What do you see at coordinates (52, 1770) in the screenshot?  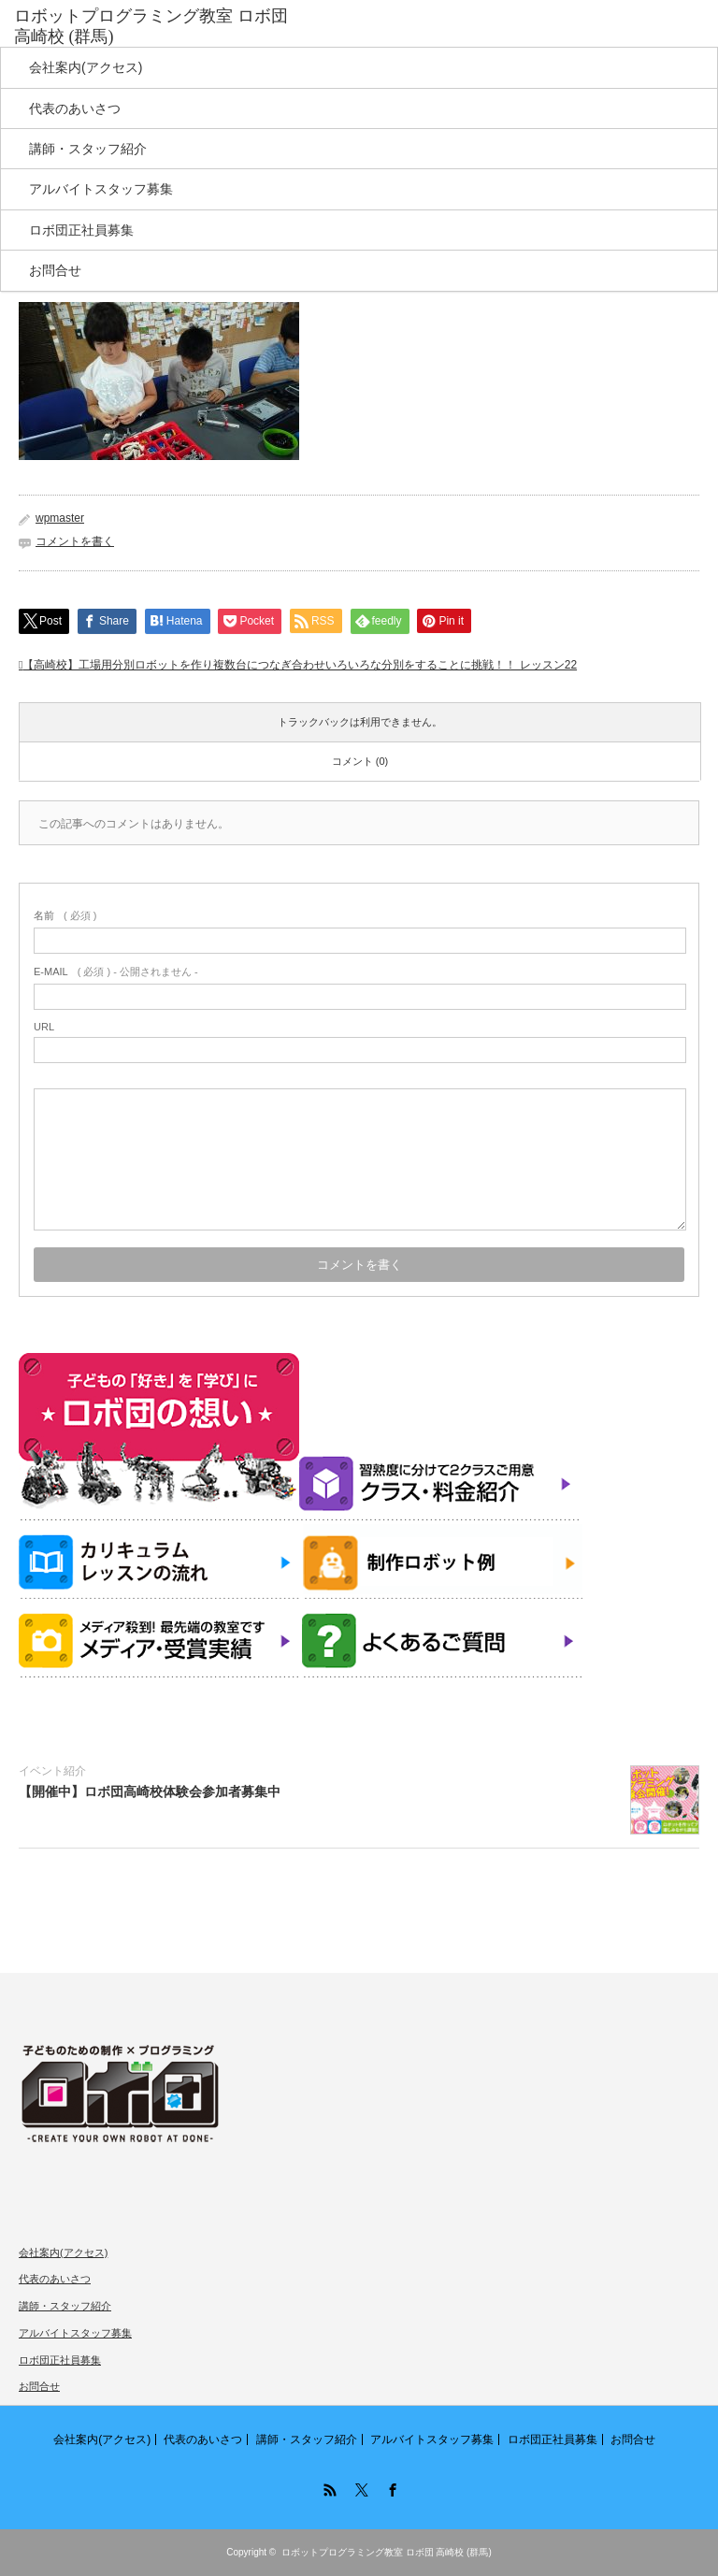 I see `イベント紹介` at bounding box center [52, 1770].